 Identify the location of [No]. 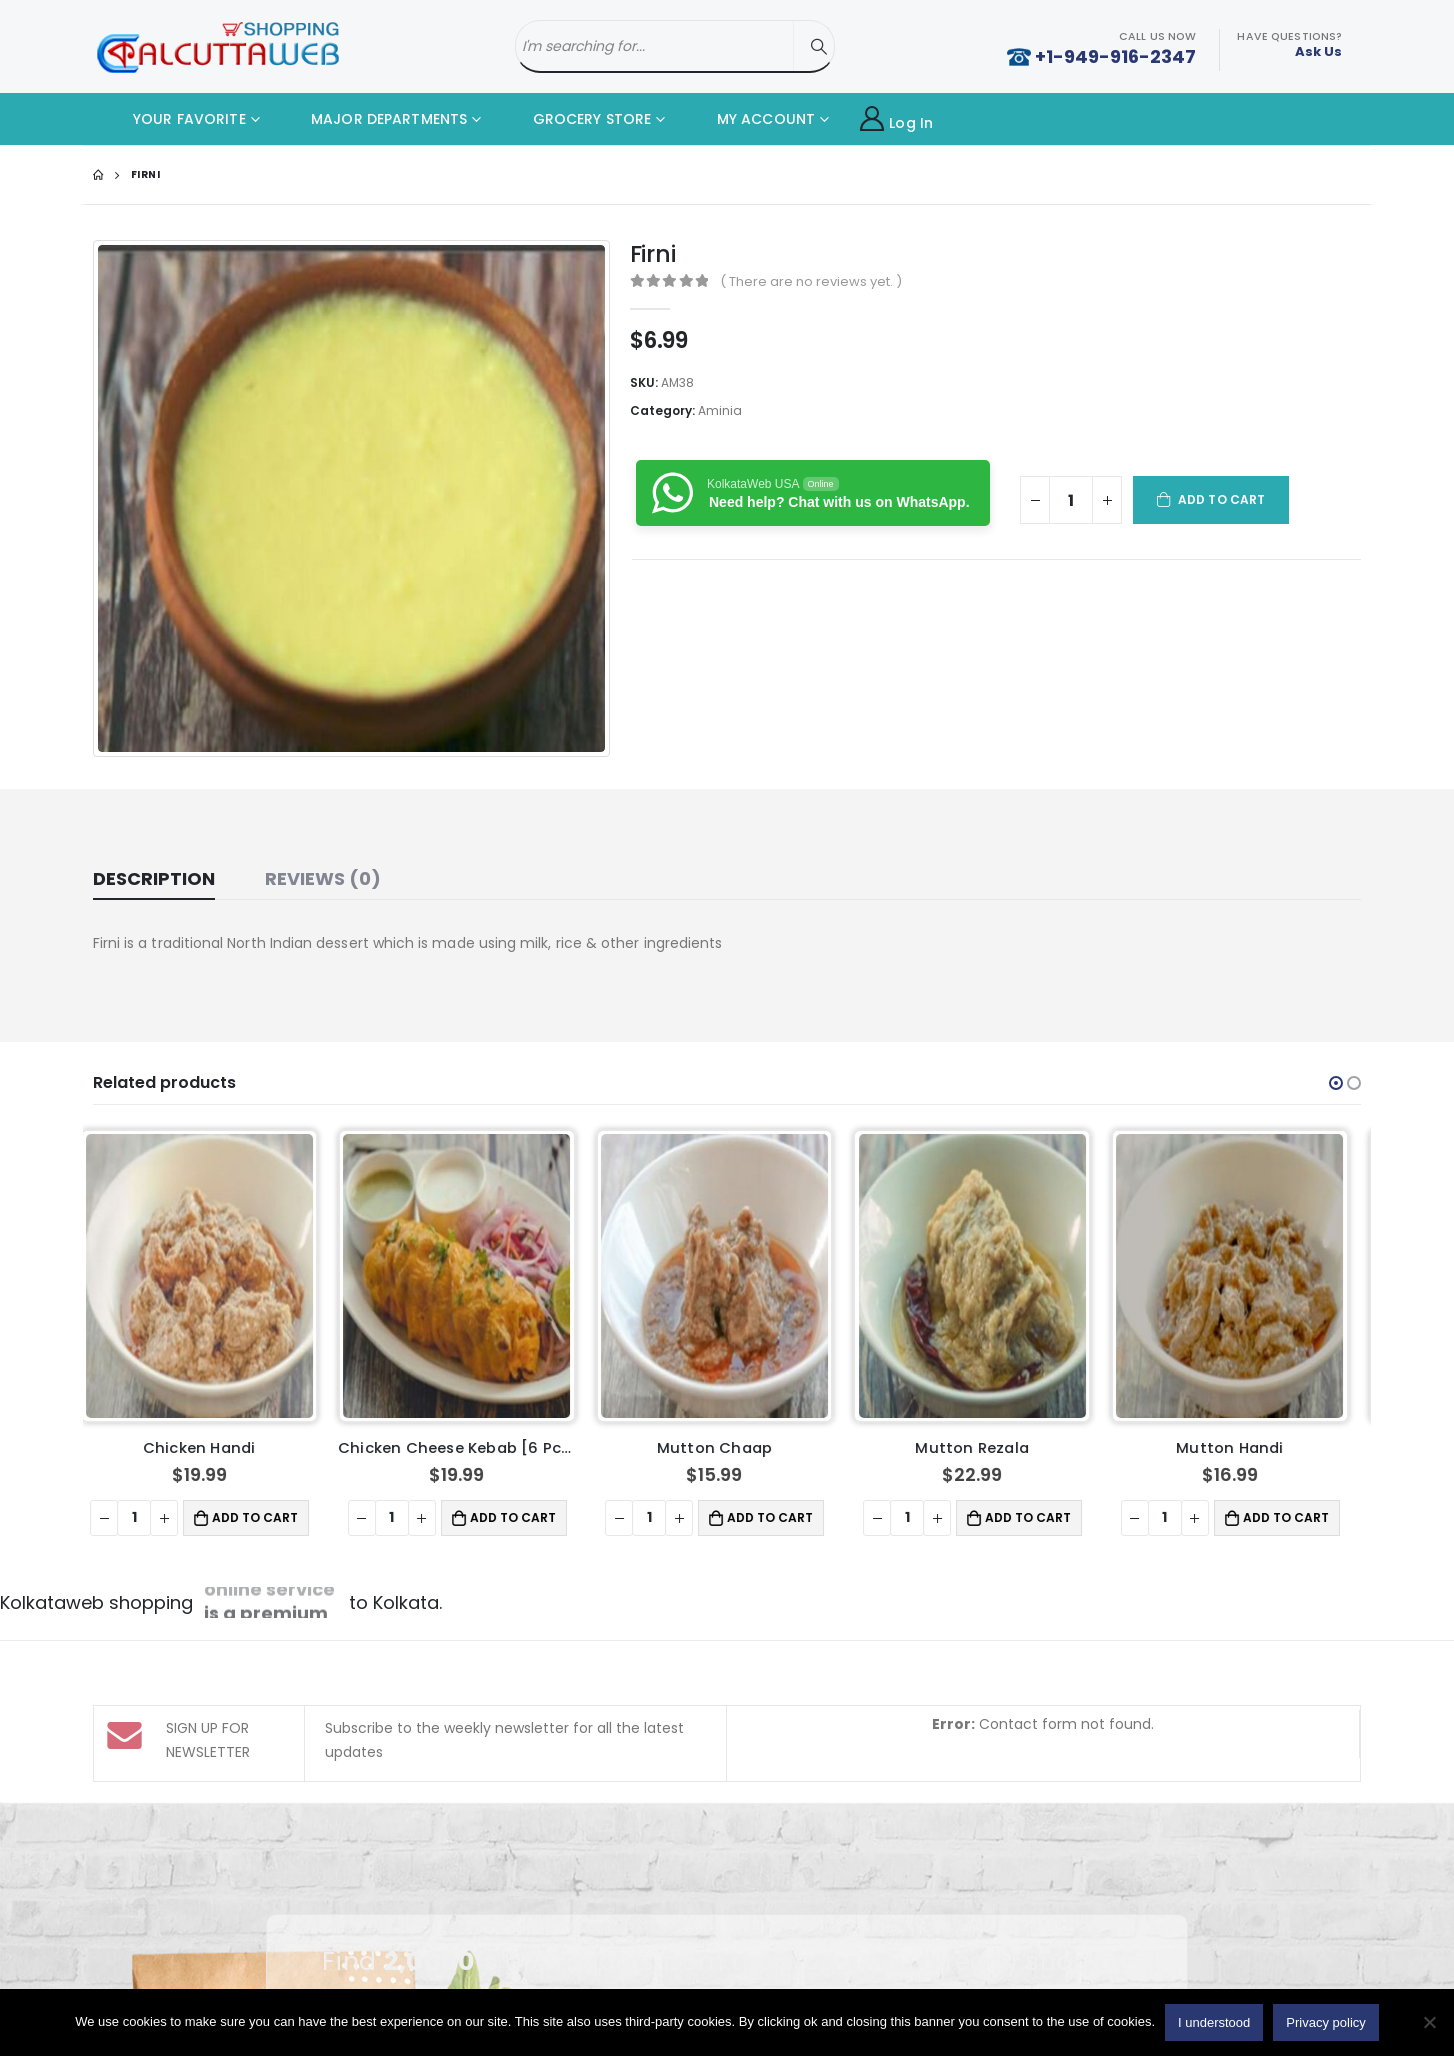
(1429, 2022).